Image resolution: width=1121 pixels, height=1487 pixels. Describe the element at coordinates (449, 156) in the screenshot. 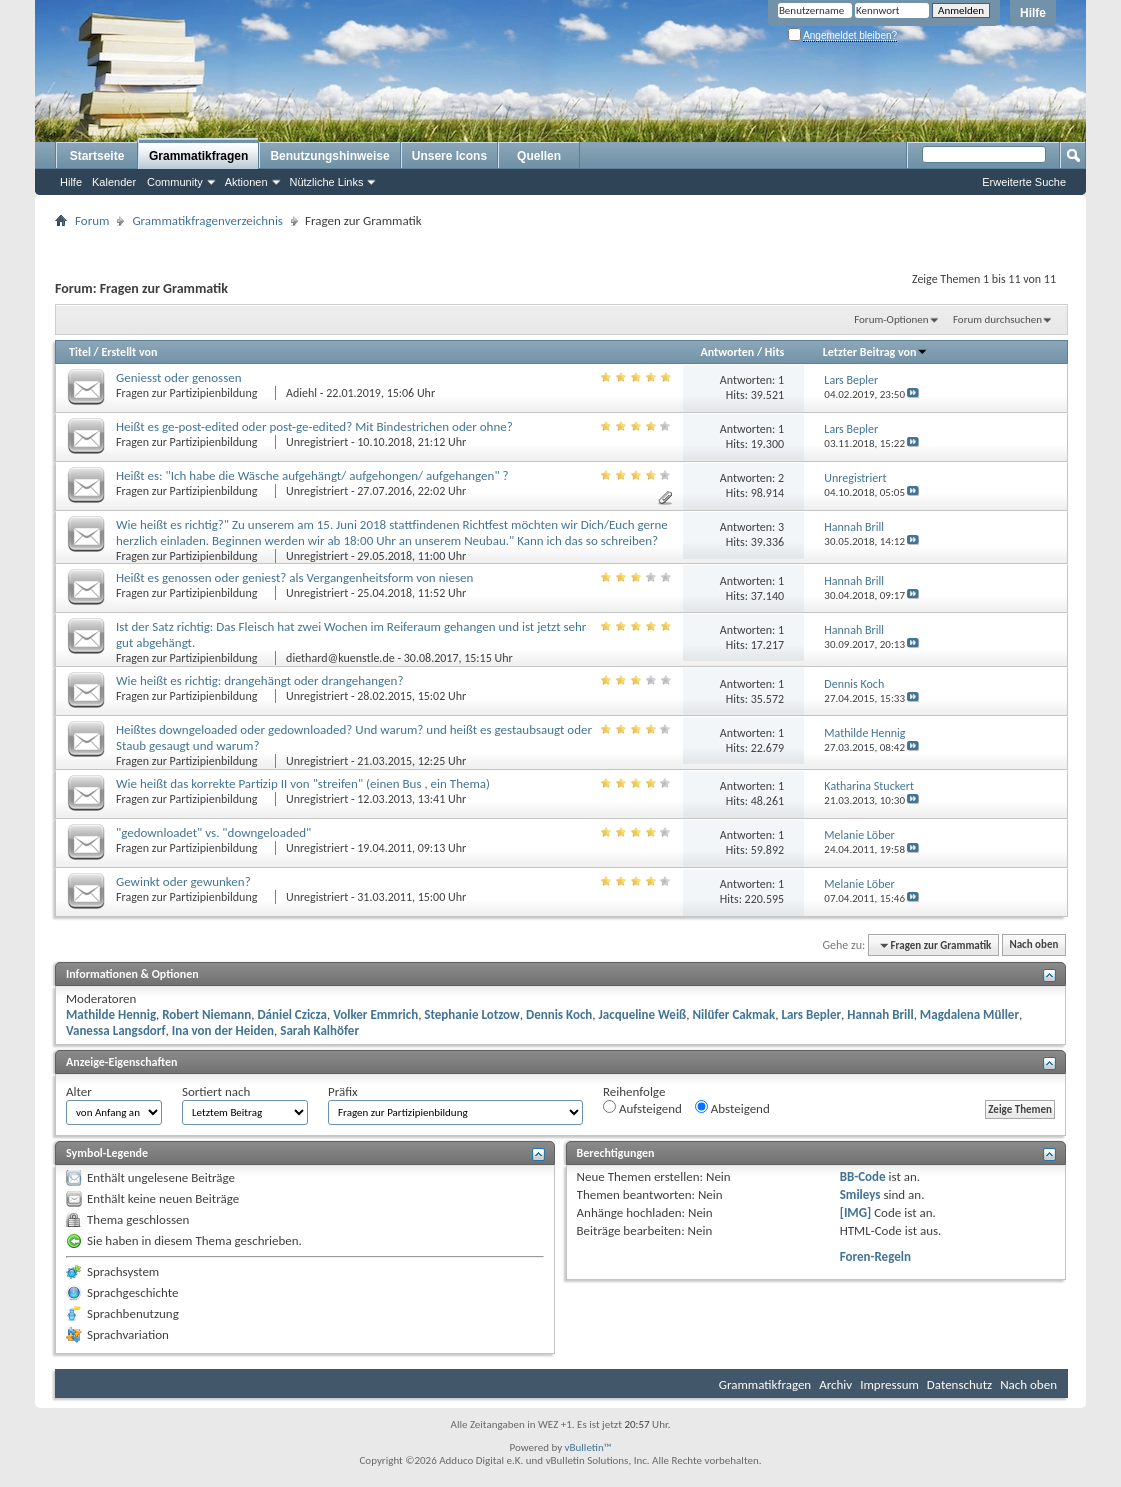

I see `Unsere Icons` at that location.